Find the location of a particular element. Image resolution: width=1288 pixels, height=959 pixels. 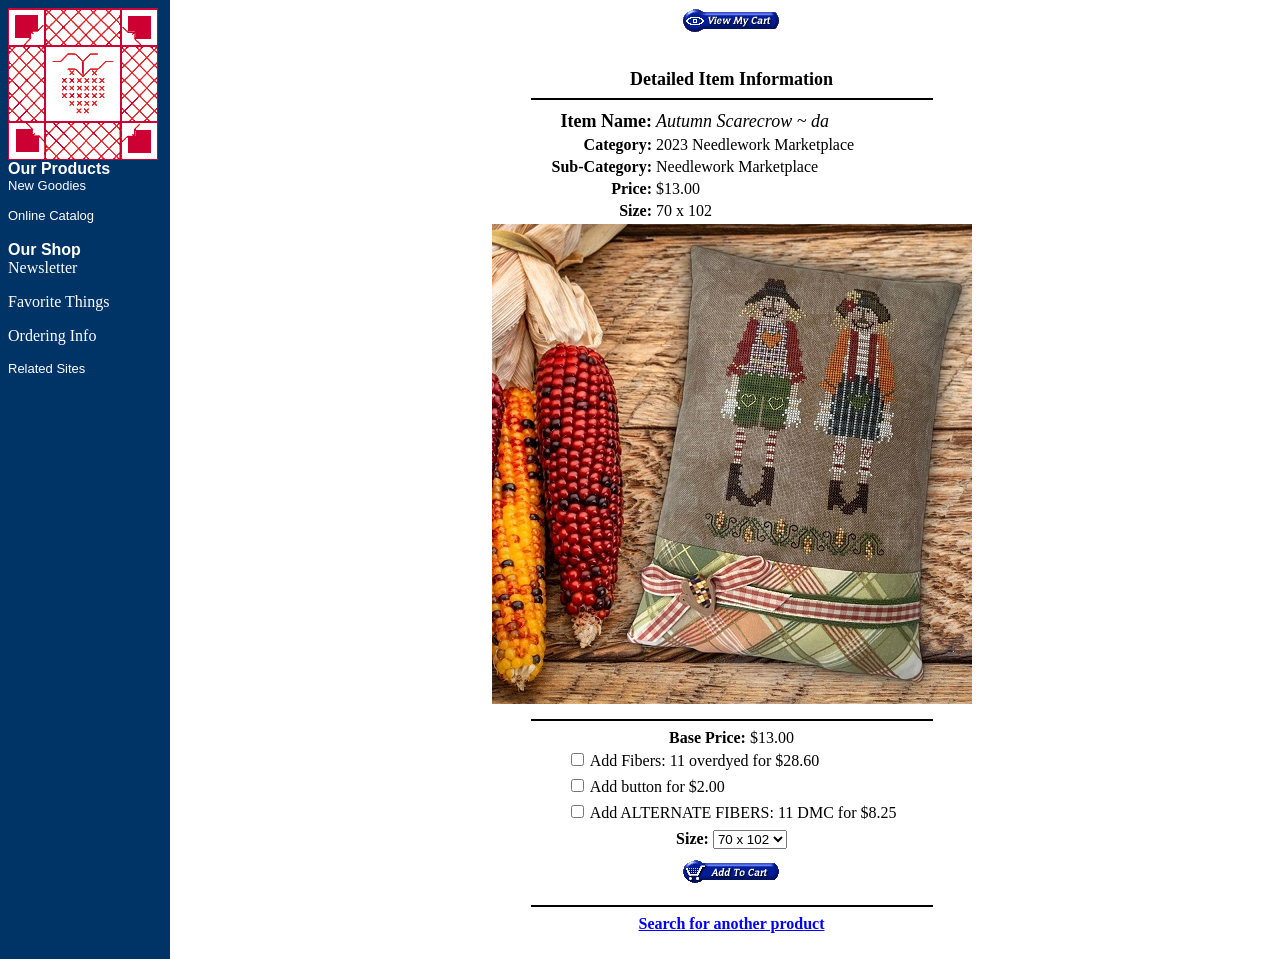

New Goodies is located at coordinates (47, 185).